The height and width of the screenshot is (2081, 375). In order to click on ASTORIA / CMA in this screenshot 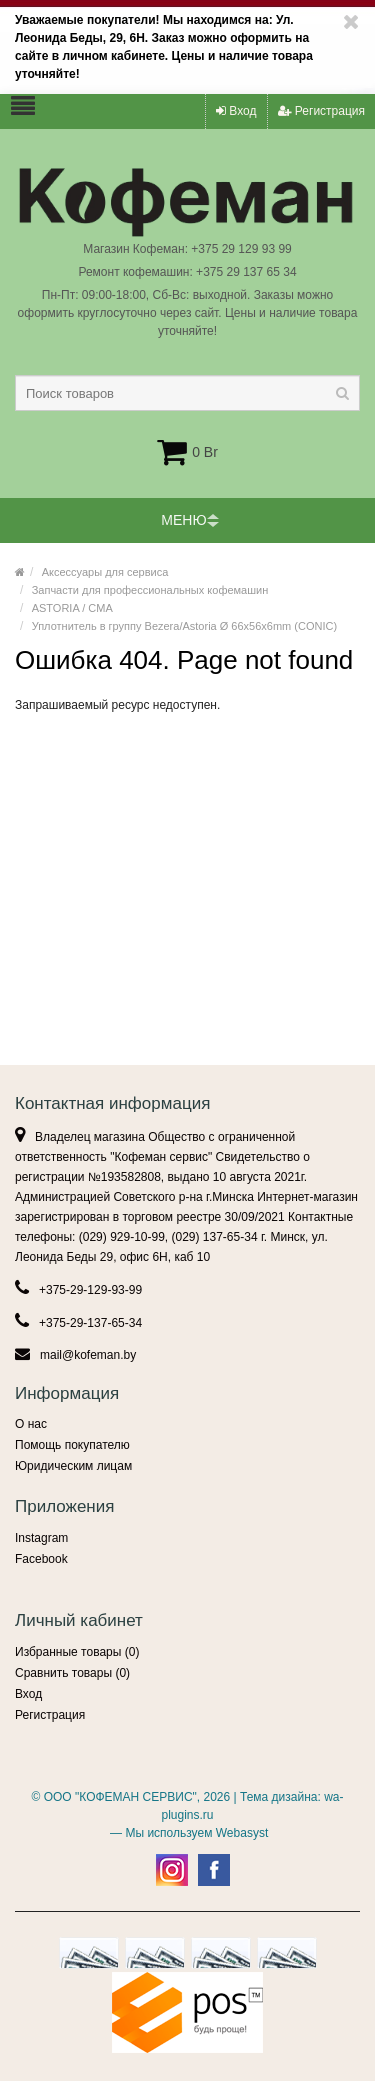, I will do `click(72, 608)`.